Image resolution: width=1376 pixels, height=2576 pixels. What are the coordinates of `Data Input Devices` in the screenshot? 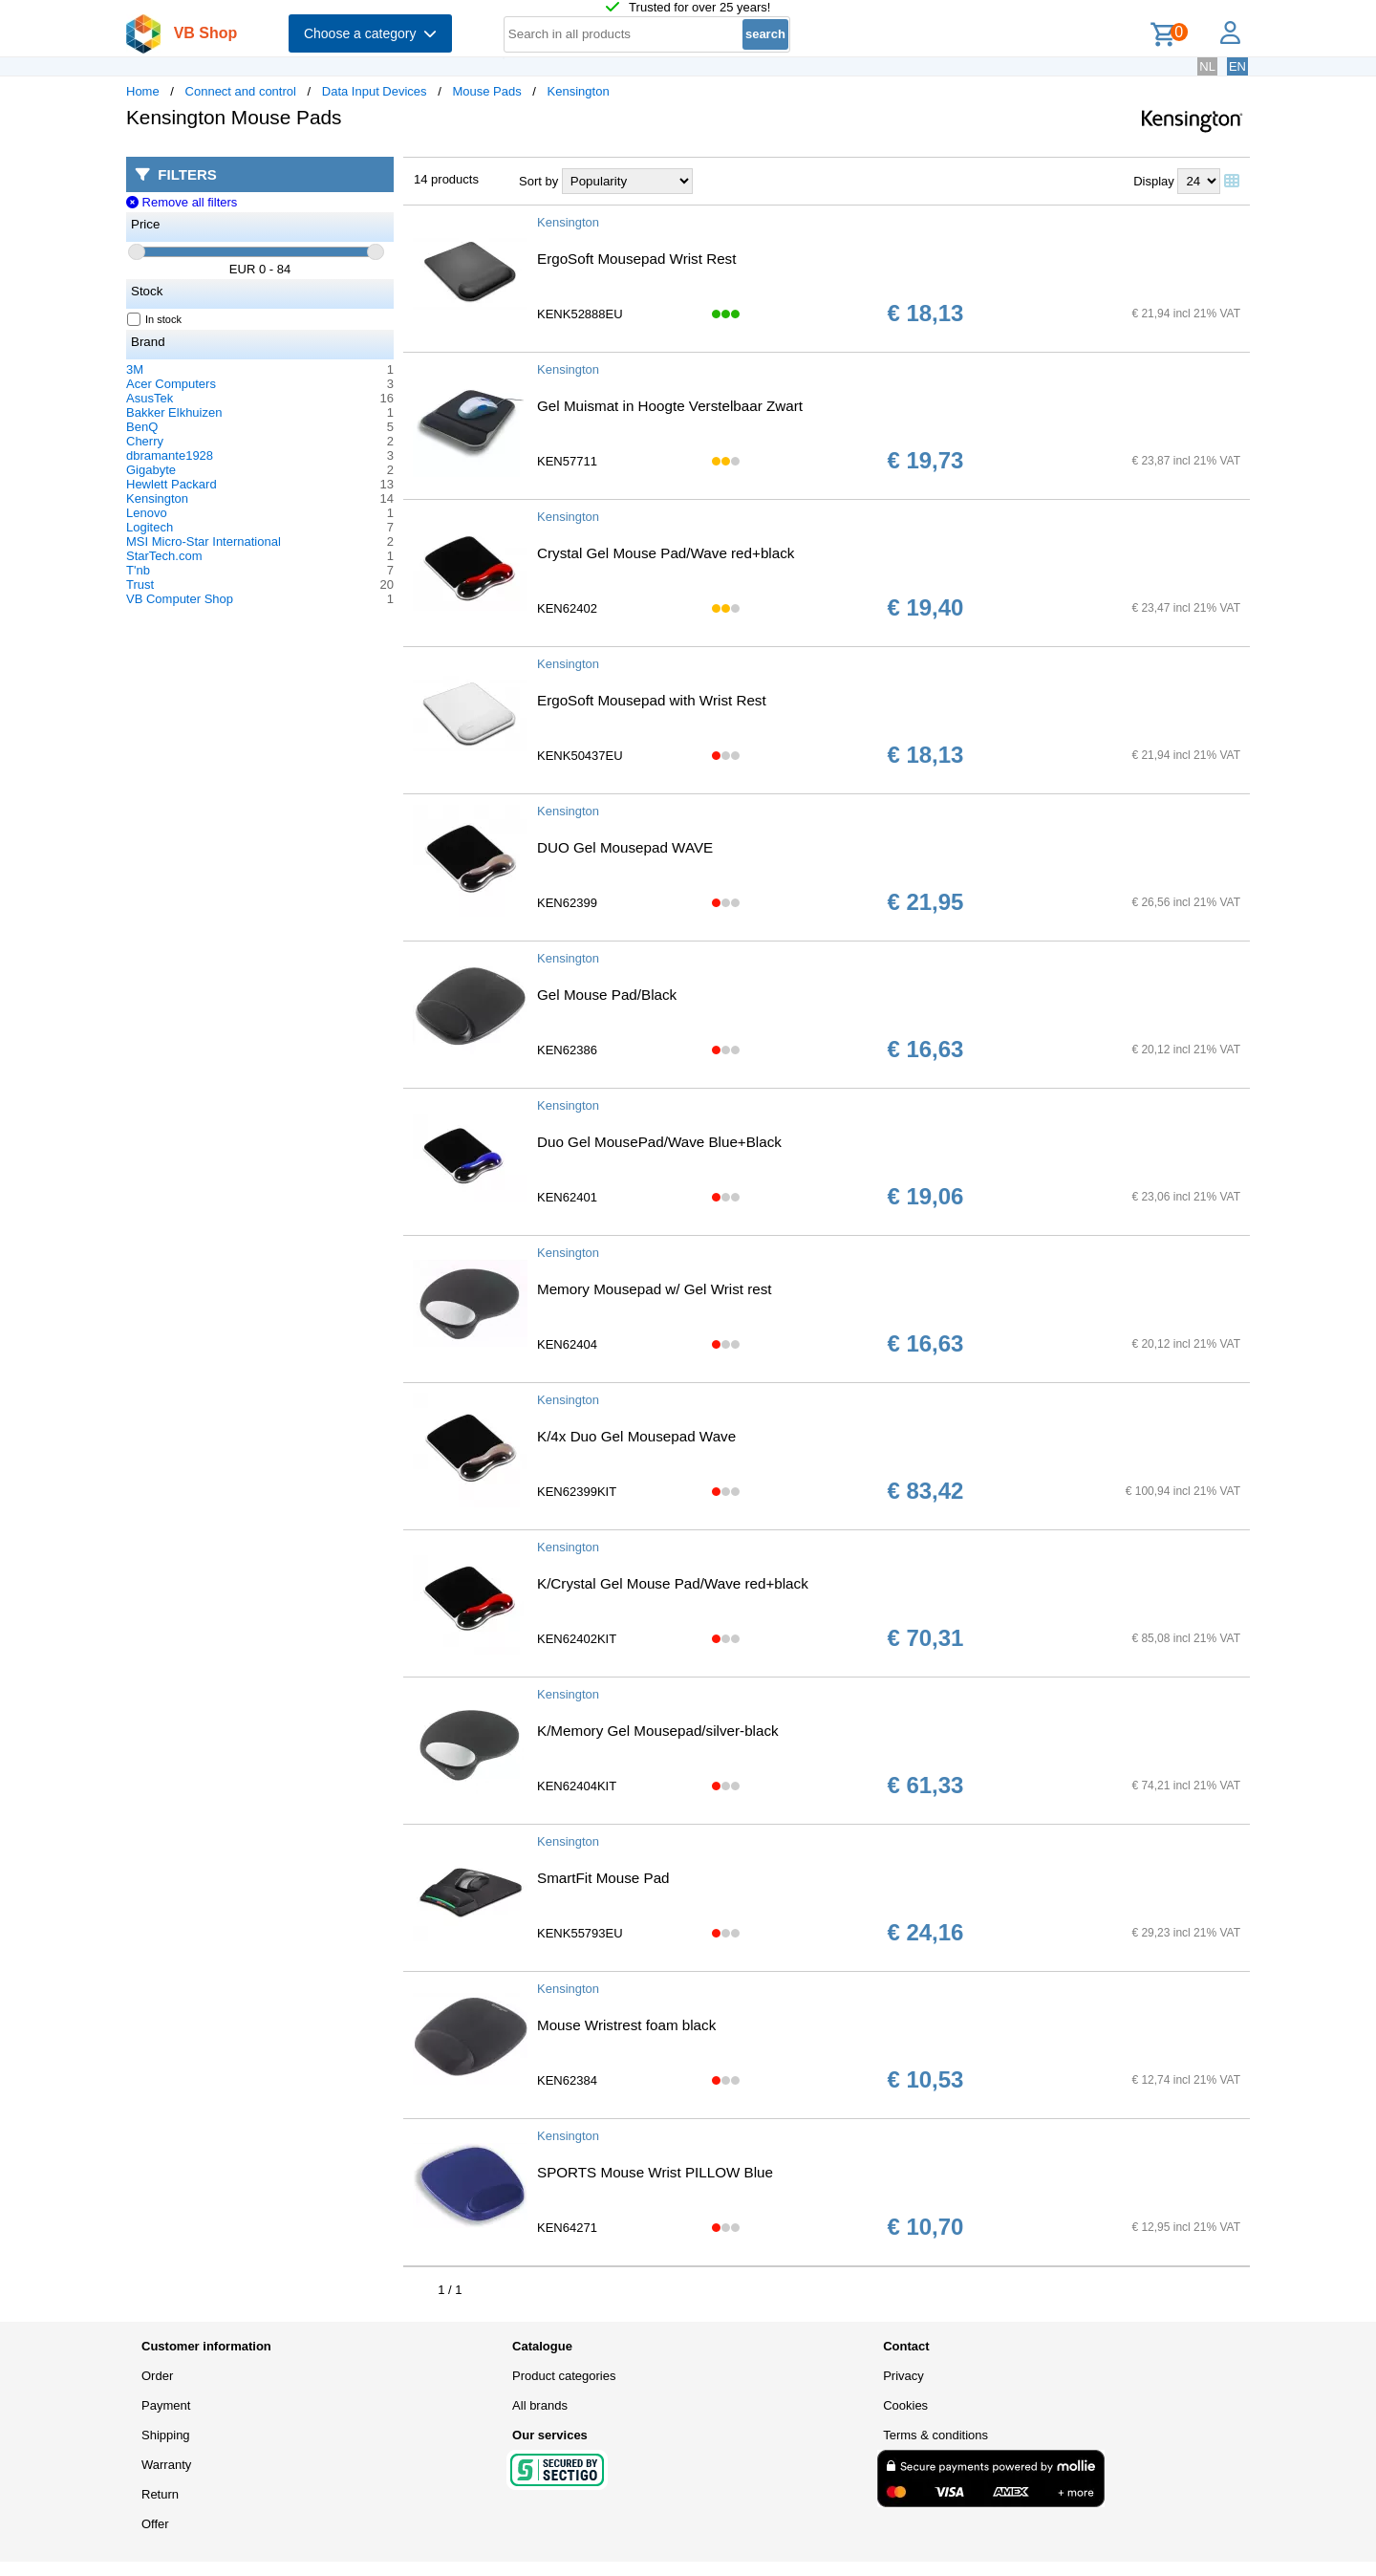 It's located at (374, 91).